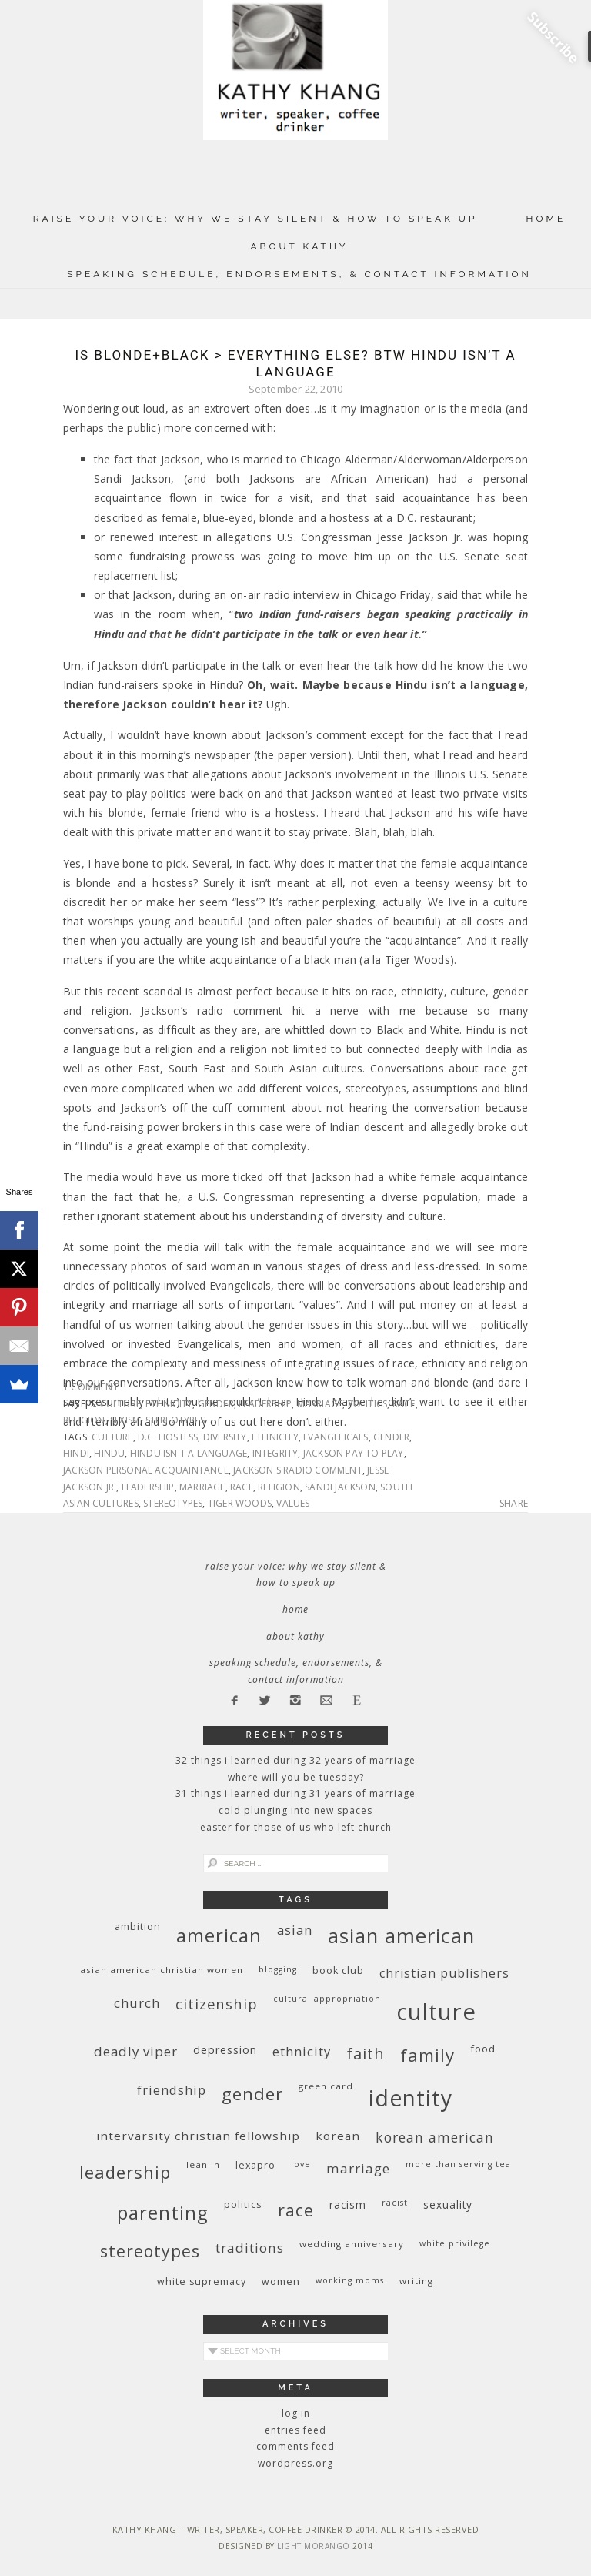 Image resolution: width=591 pixels, height=2576 pixels. I want to click on identity [identity (76 items)], so click(410, 2098).